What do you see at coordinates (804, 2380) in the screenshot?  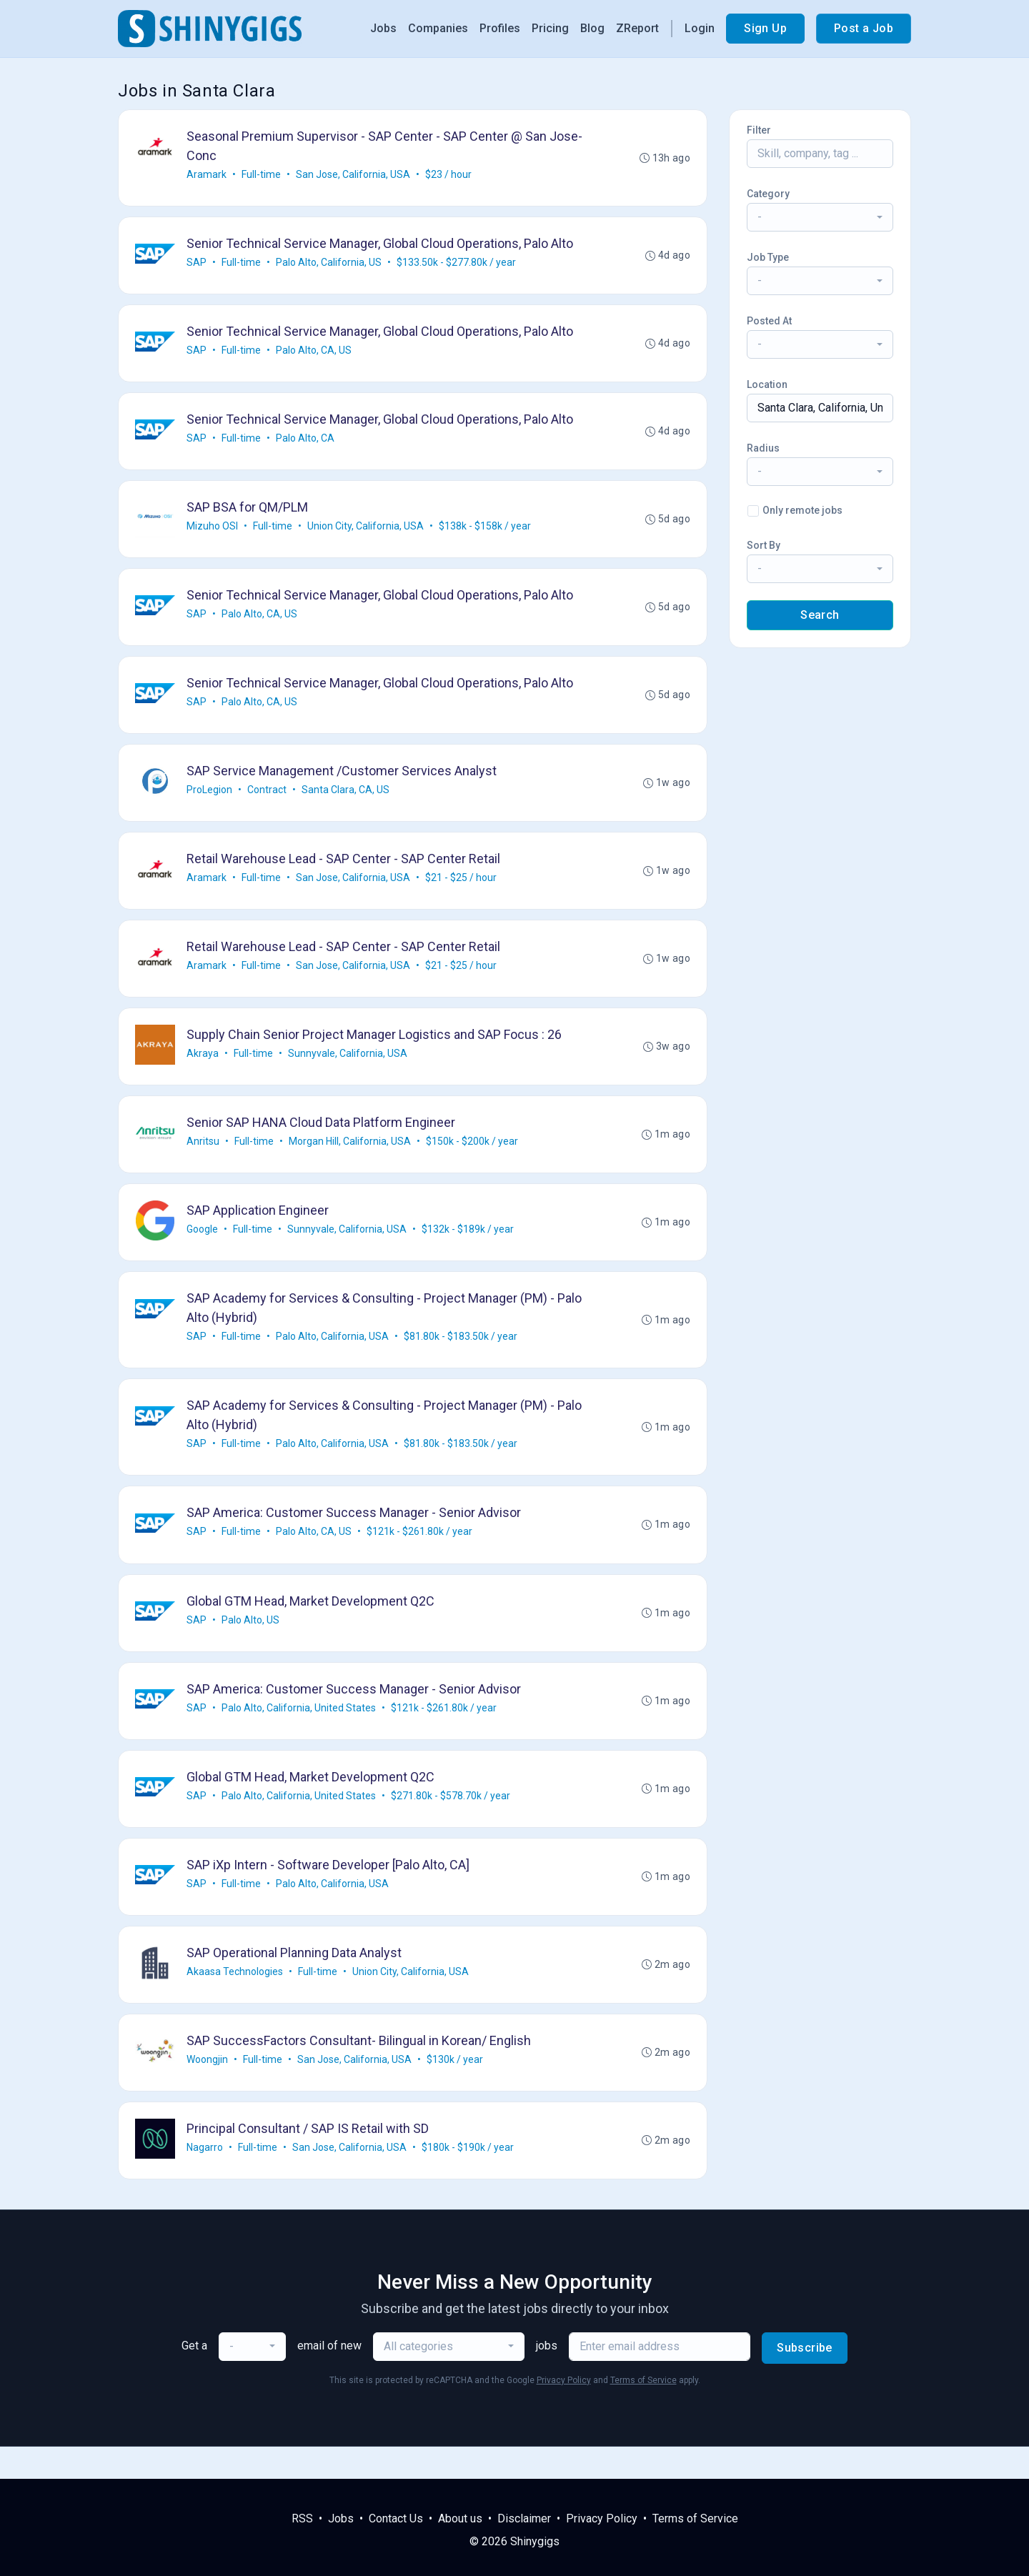 I see `Subscribe` at bounding box center [804, 2380].